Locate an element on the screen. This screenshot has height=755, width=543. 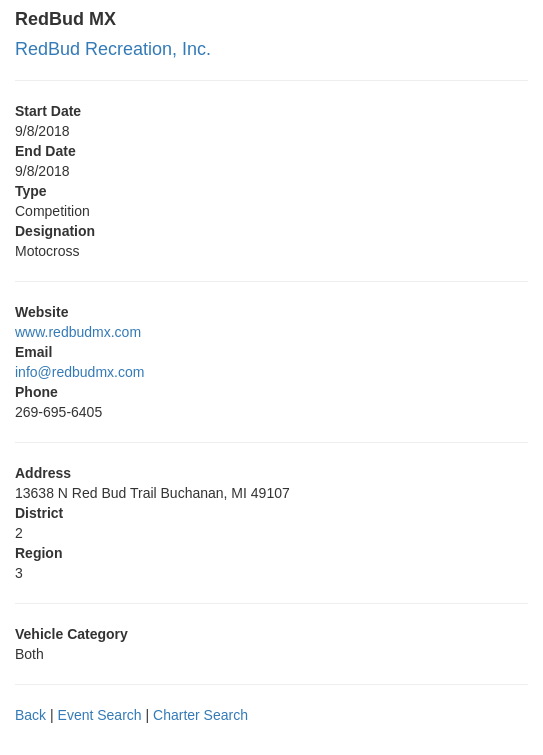
Charter Search is located at coordinates (200, 715).